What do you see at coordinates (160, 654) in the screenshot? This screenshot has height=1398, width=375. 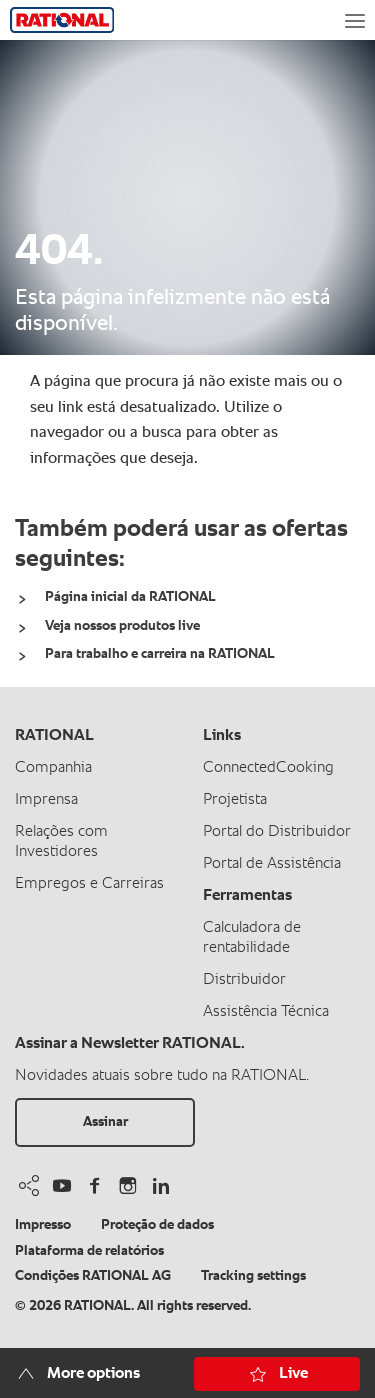 I see `Para trabalho e carreira na RATIONAL` at bounding box center [160, 654].